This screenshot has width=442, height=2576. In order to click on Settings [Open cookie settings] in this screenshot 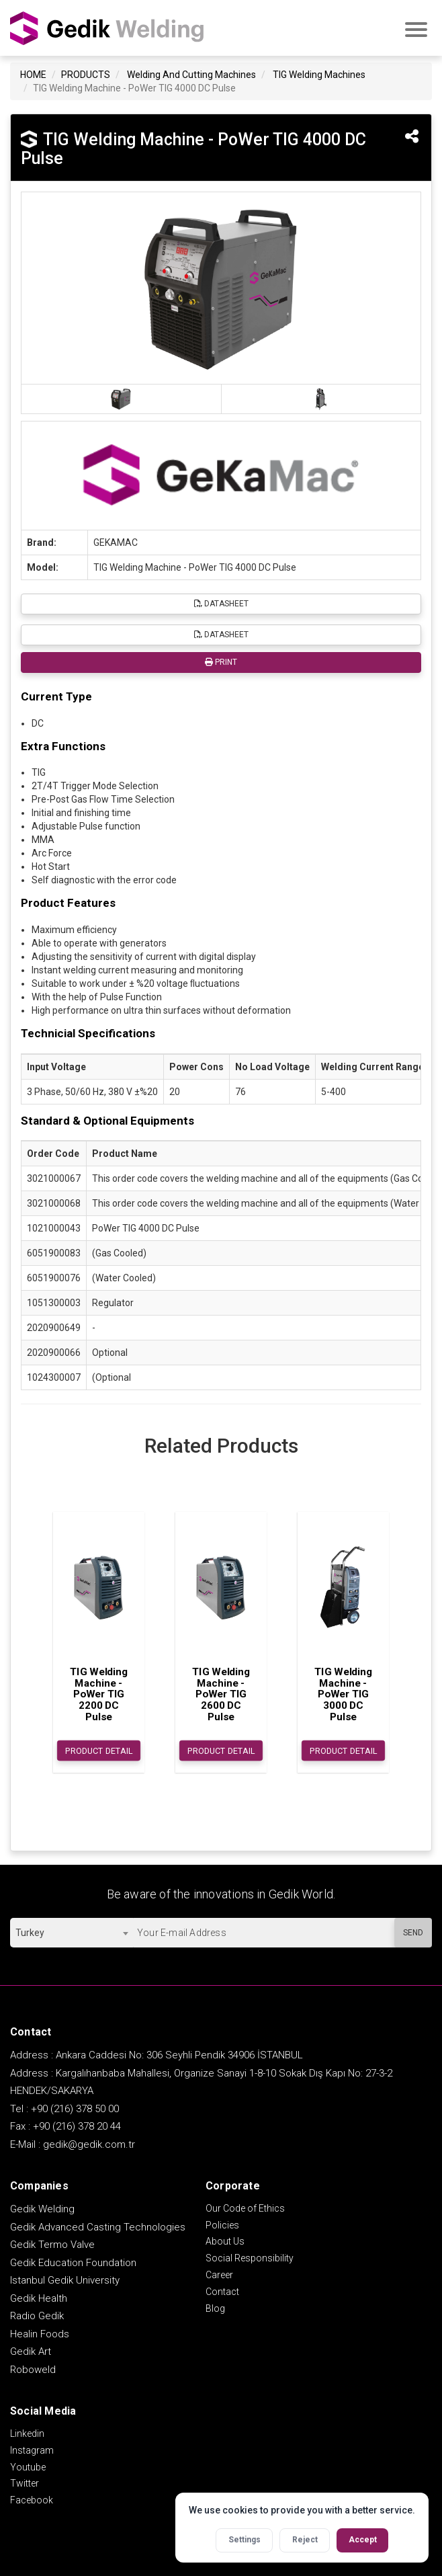, I will do `click(244, 2539)`.